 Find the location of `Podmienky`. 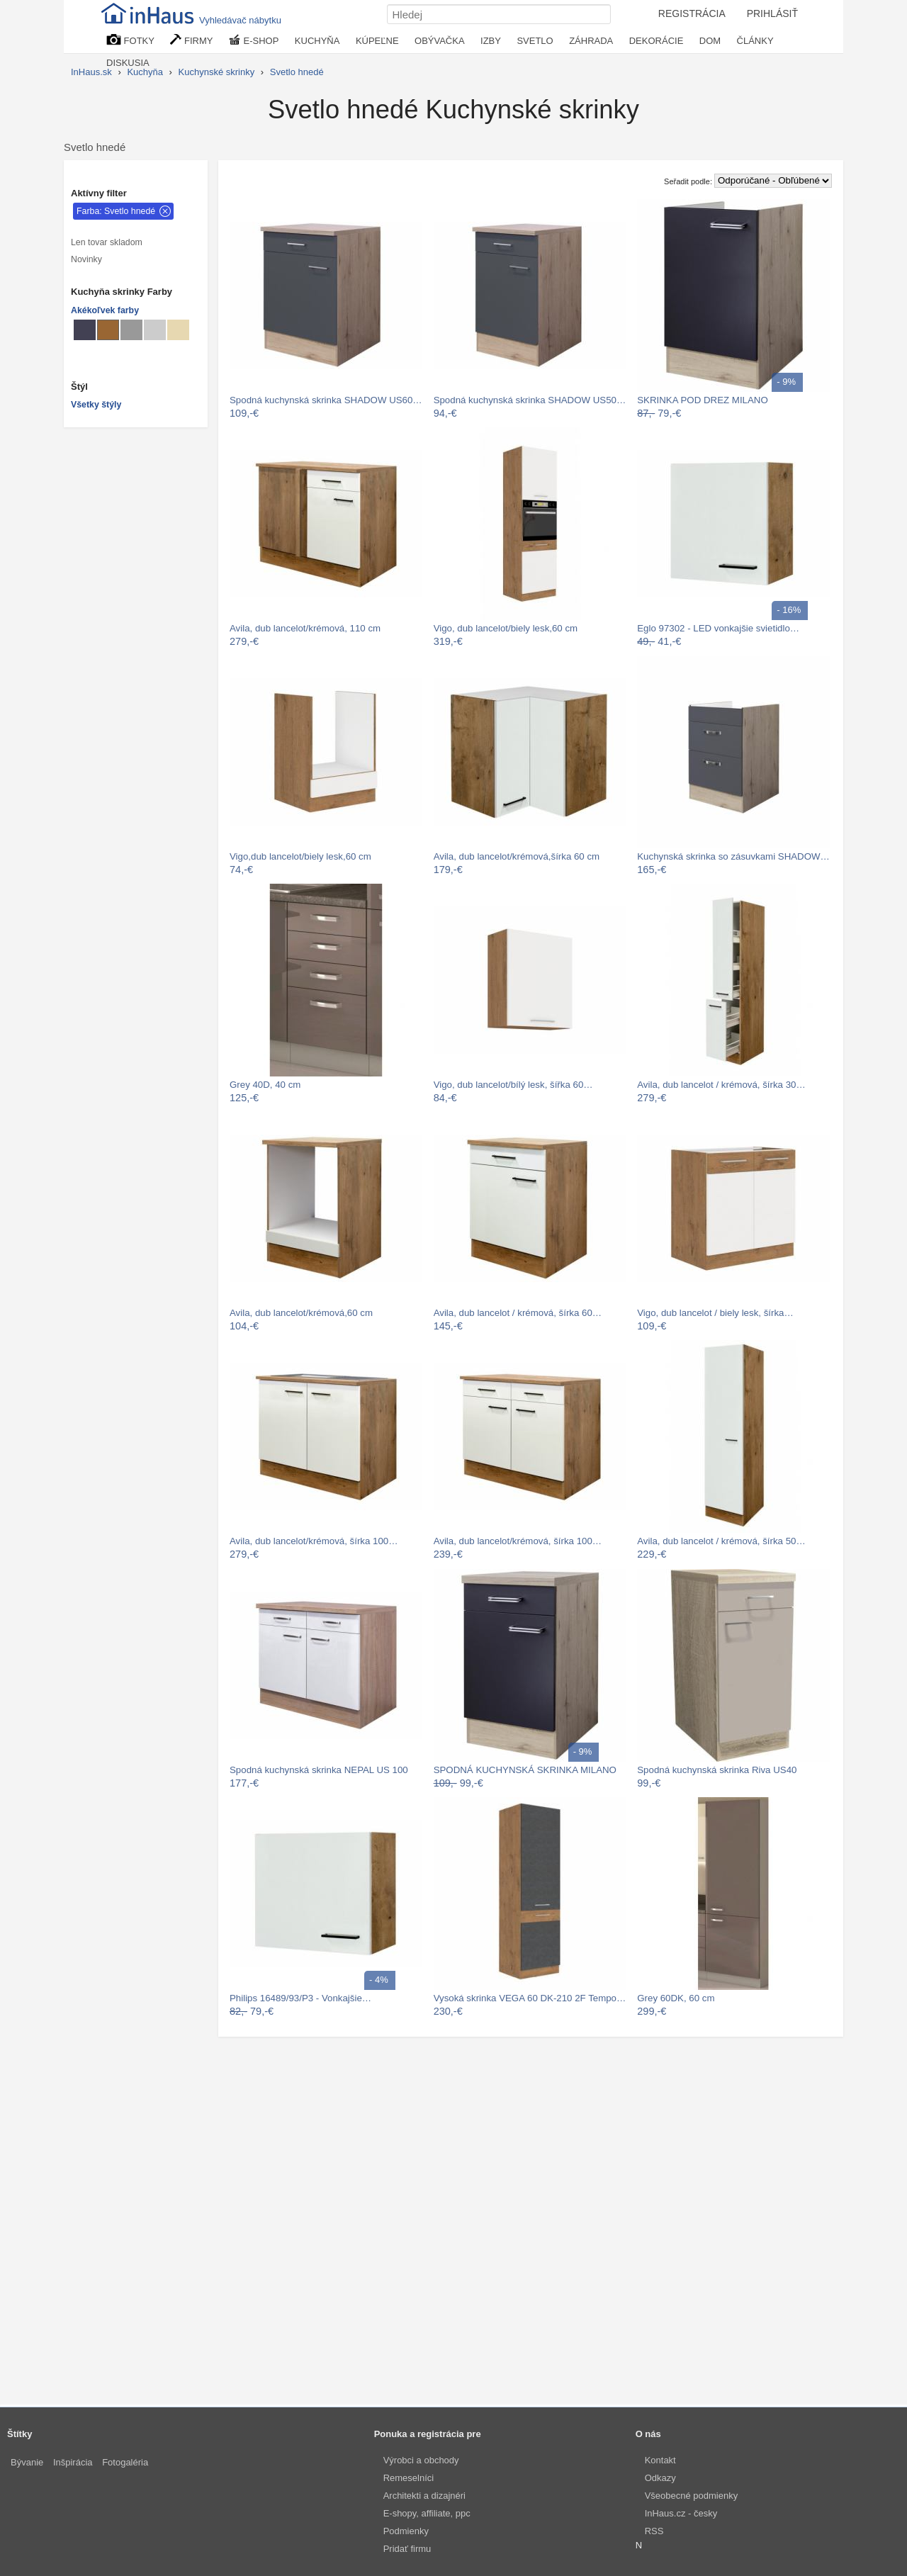

Podmienky is located at coordinates (406, 2531).